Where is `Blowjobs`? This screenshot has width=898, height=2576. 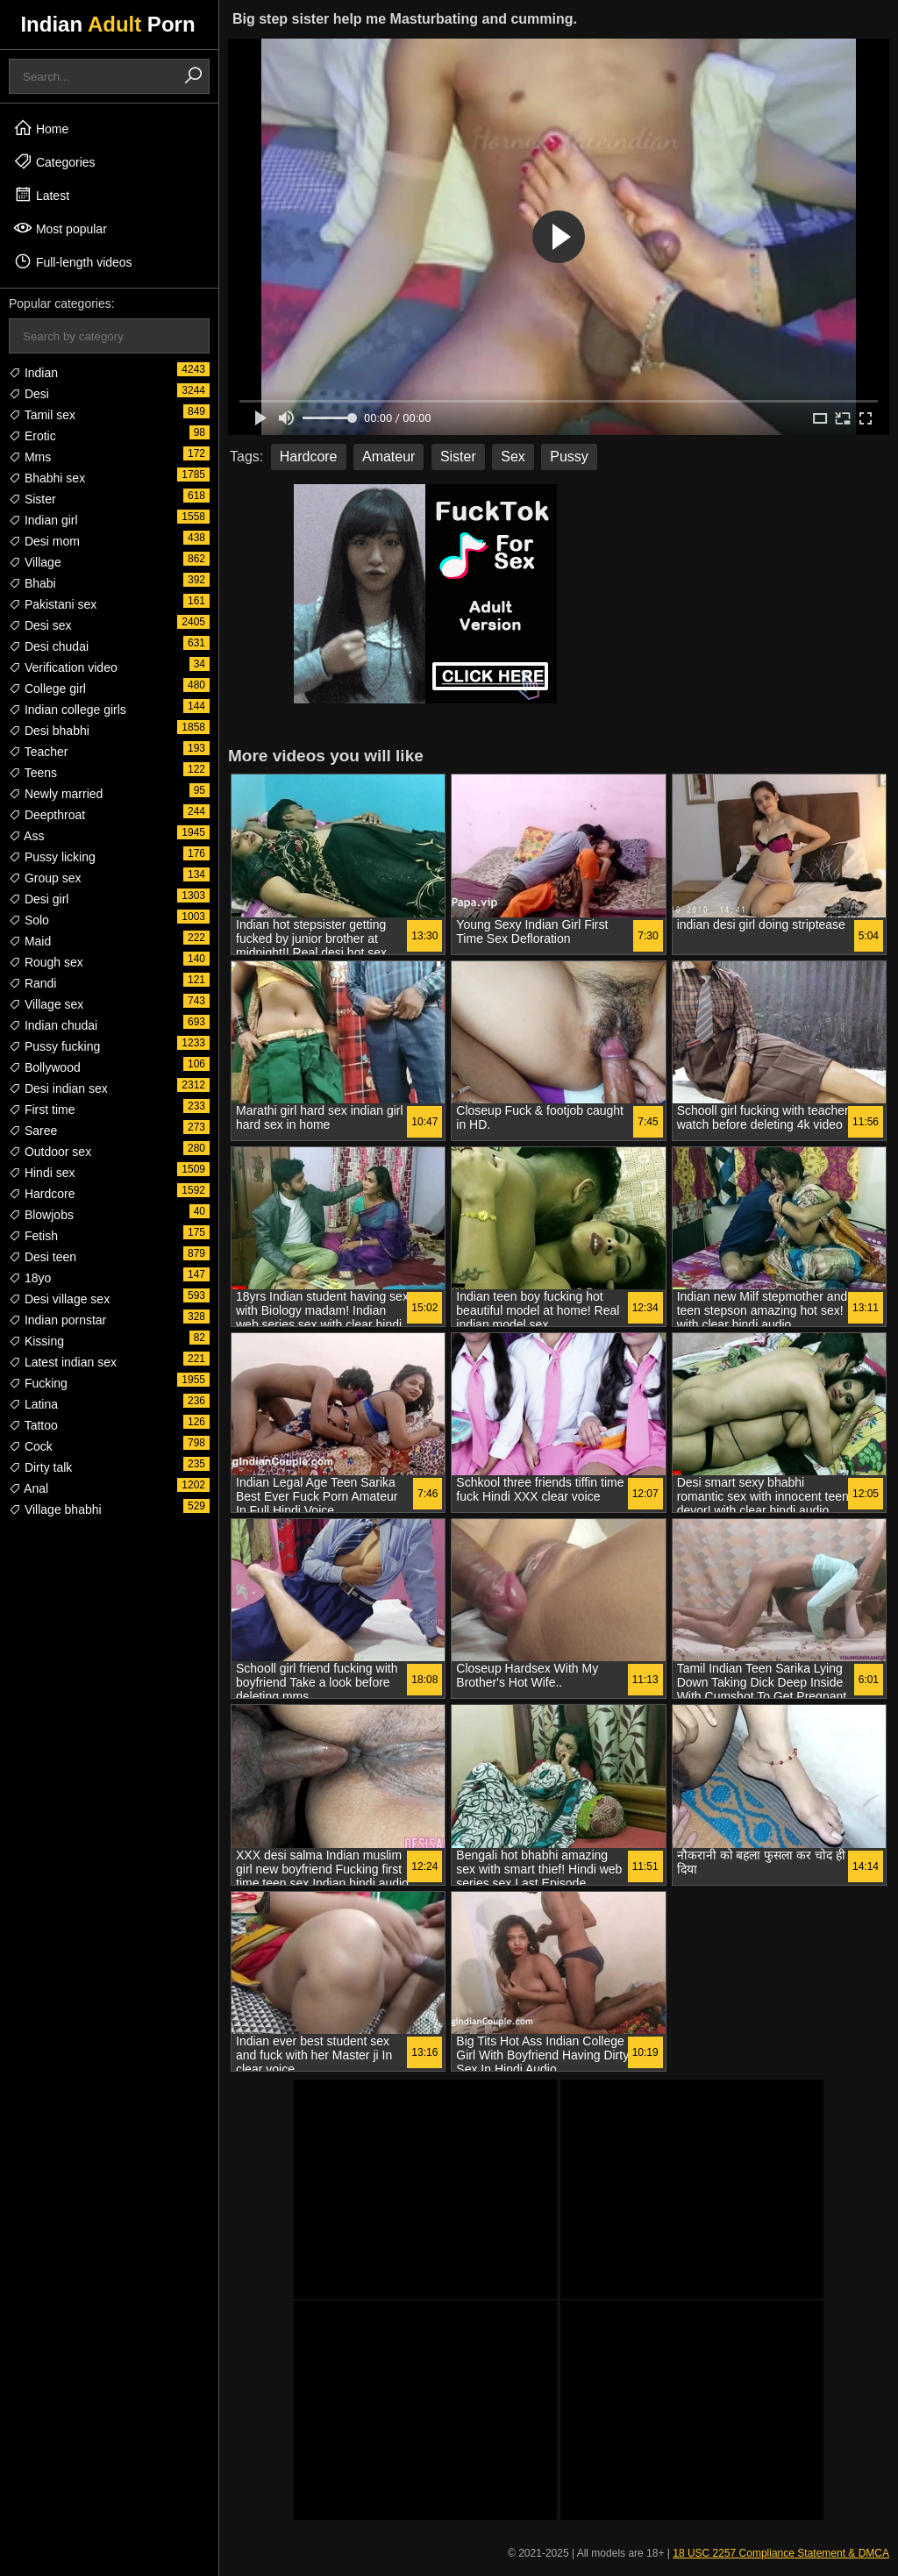 Blowjobs is located at coordinates (41, 1215).